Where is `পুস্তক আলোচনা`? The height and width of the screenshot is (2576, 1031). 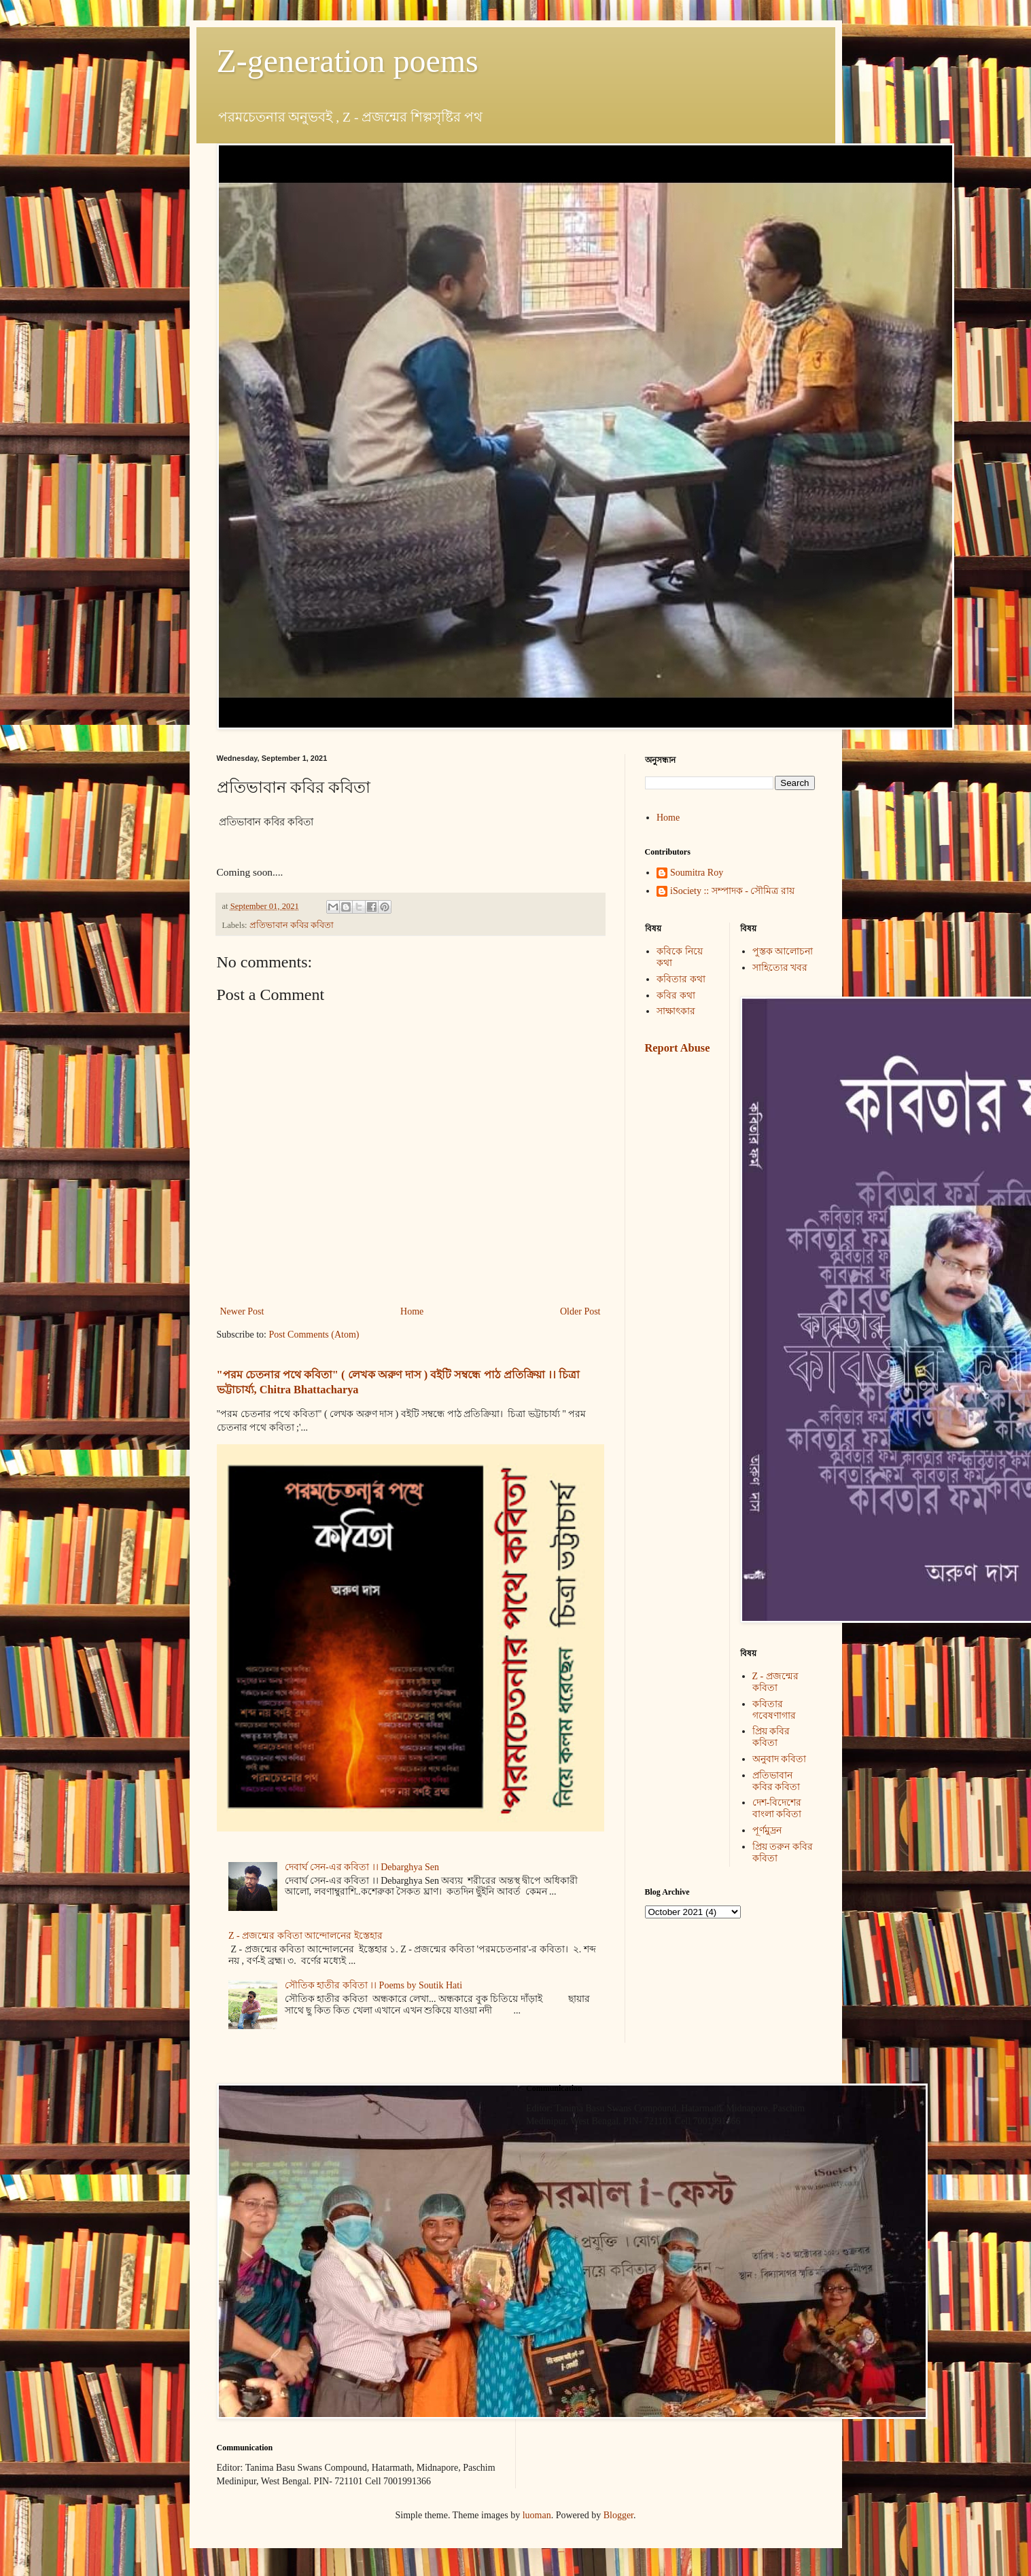 পুস্তক আলোচনা is located at coordinates (783, 951).